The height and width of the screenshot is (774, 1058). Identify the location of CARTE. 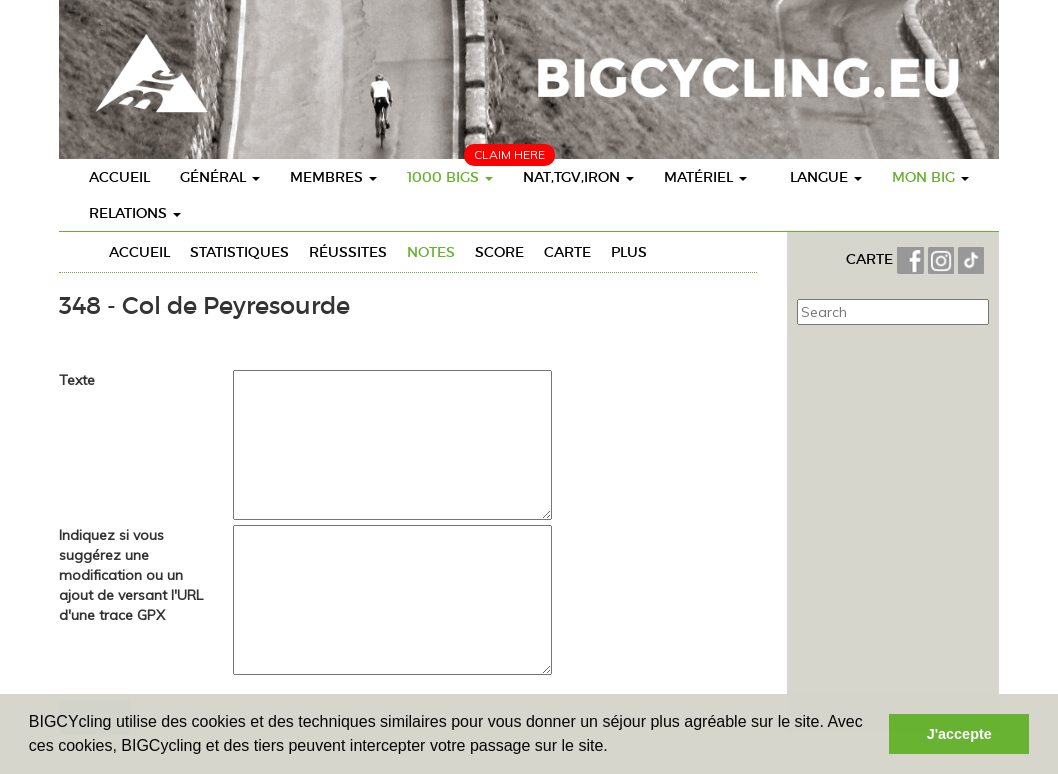
(871, 259).